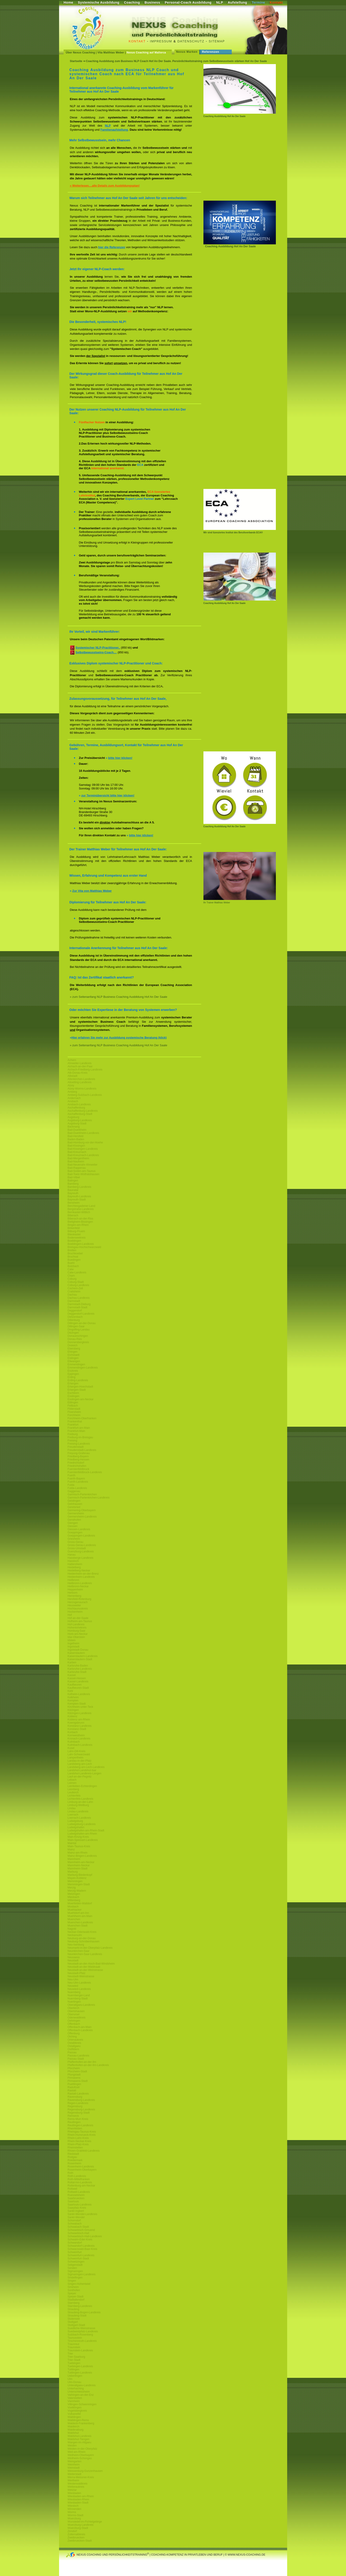 This screenshot has height=2576, width=346. I want to click on Suedliche-Weinstrasse, so click(81, 2328).